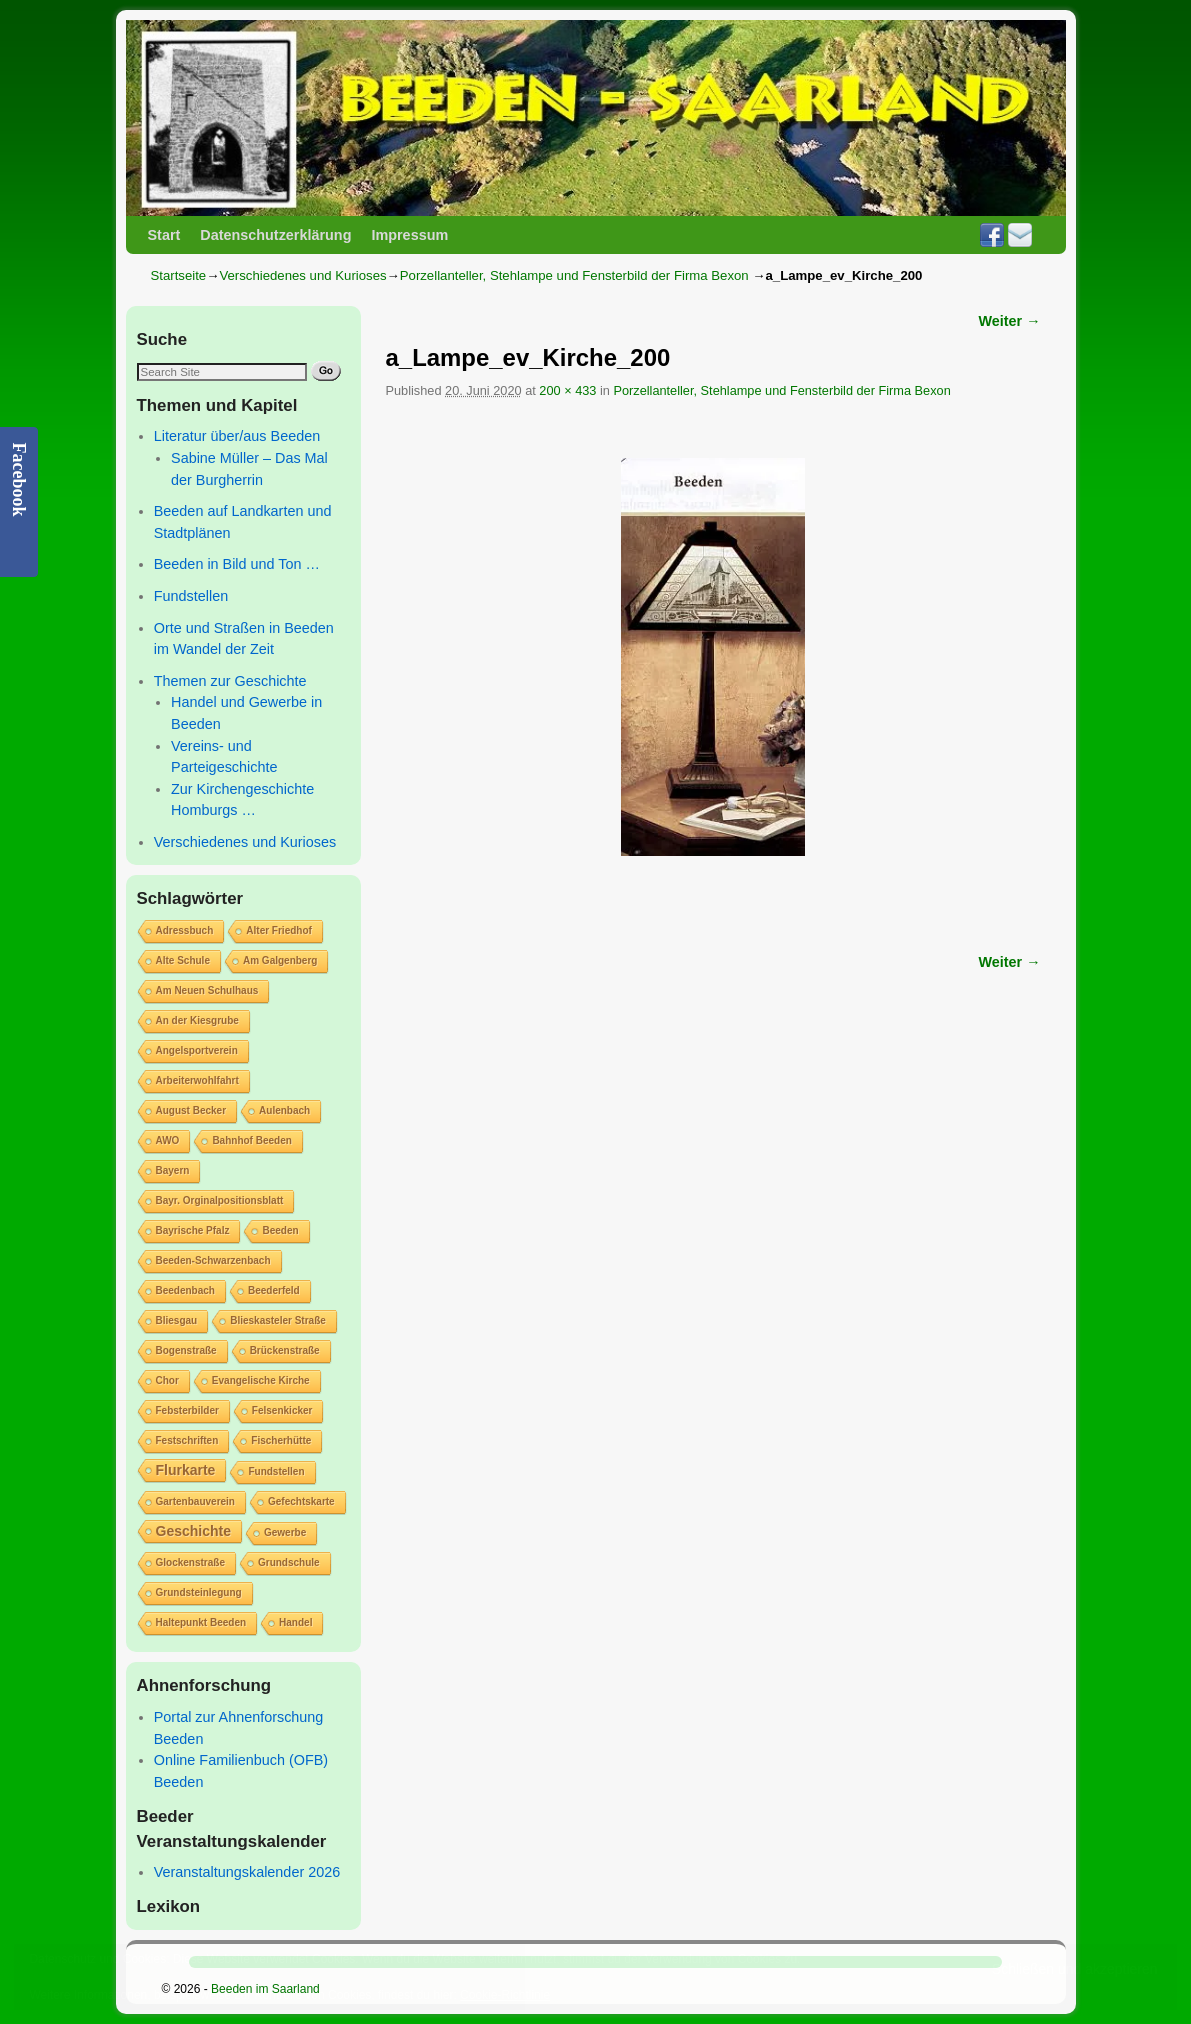 The width and height of the screenshot is (1191, 2024). What do you see at coordinates (1010, 321) in the screenshot?
I see `Weiter →` at bounding box center [1010, 321].